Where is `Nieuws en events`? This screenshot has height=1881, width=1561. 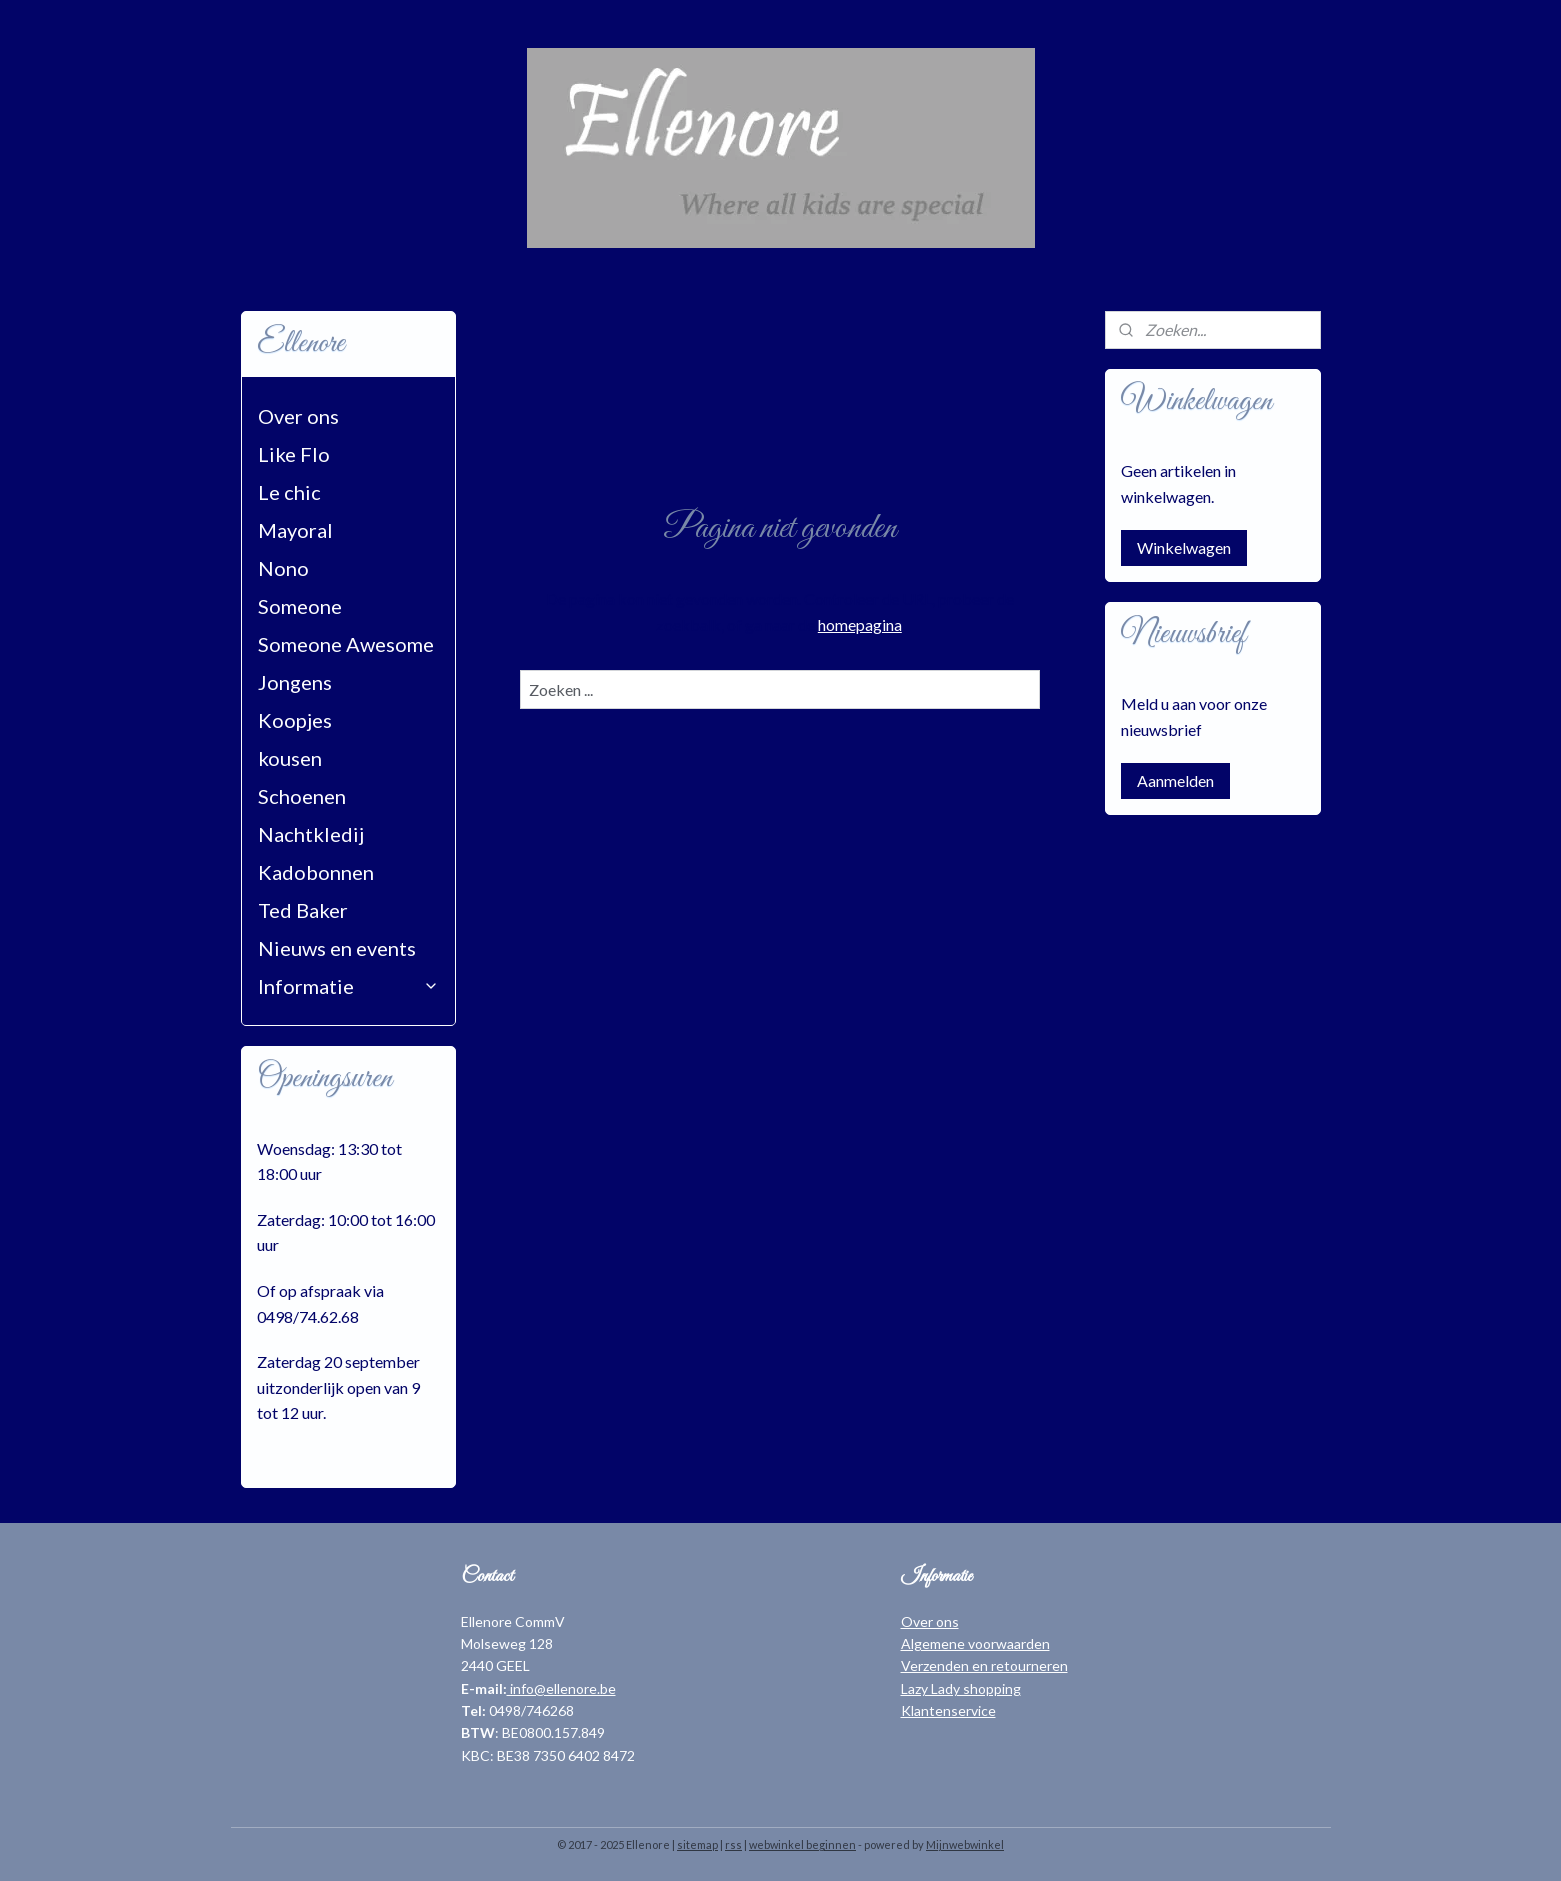
Nieuws en events is located at coordinates (337, 948).